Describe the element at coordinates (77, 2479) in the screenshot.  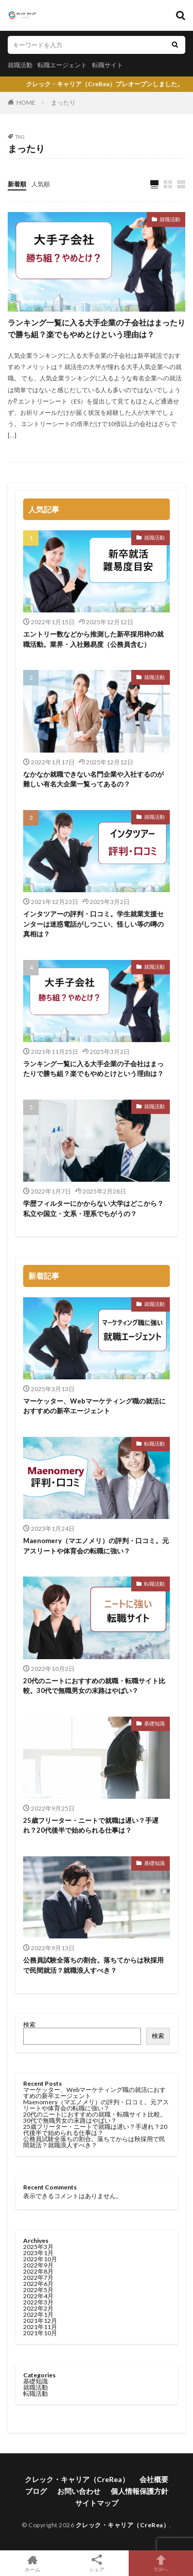
I see `クレック・キャリア（CreRea）` at that location.